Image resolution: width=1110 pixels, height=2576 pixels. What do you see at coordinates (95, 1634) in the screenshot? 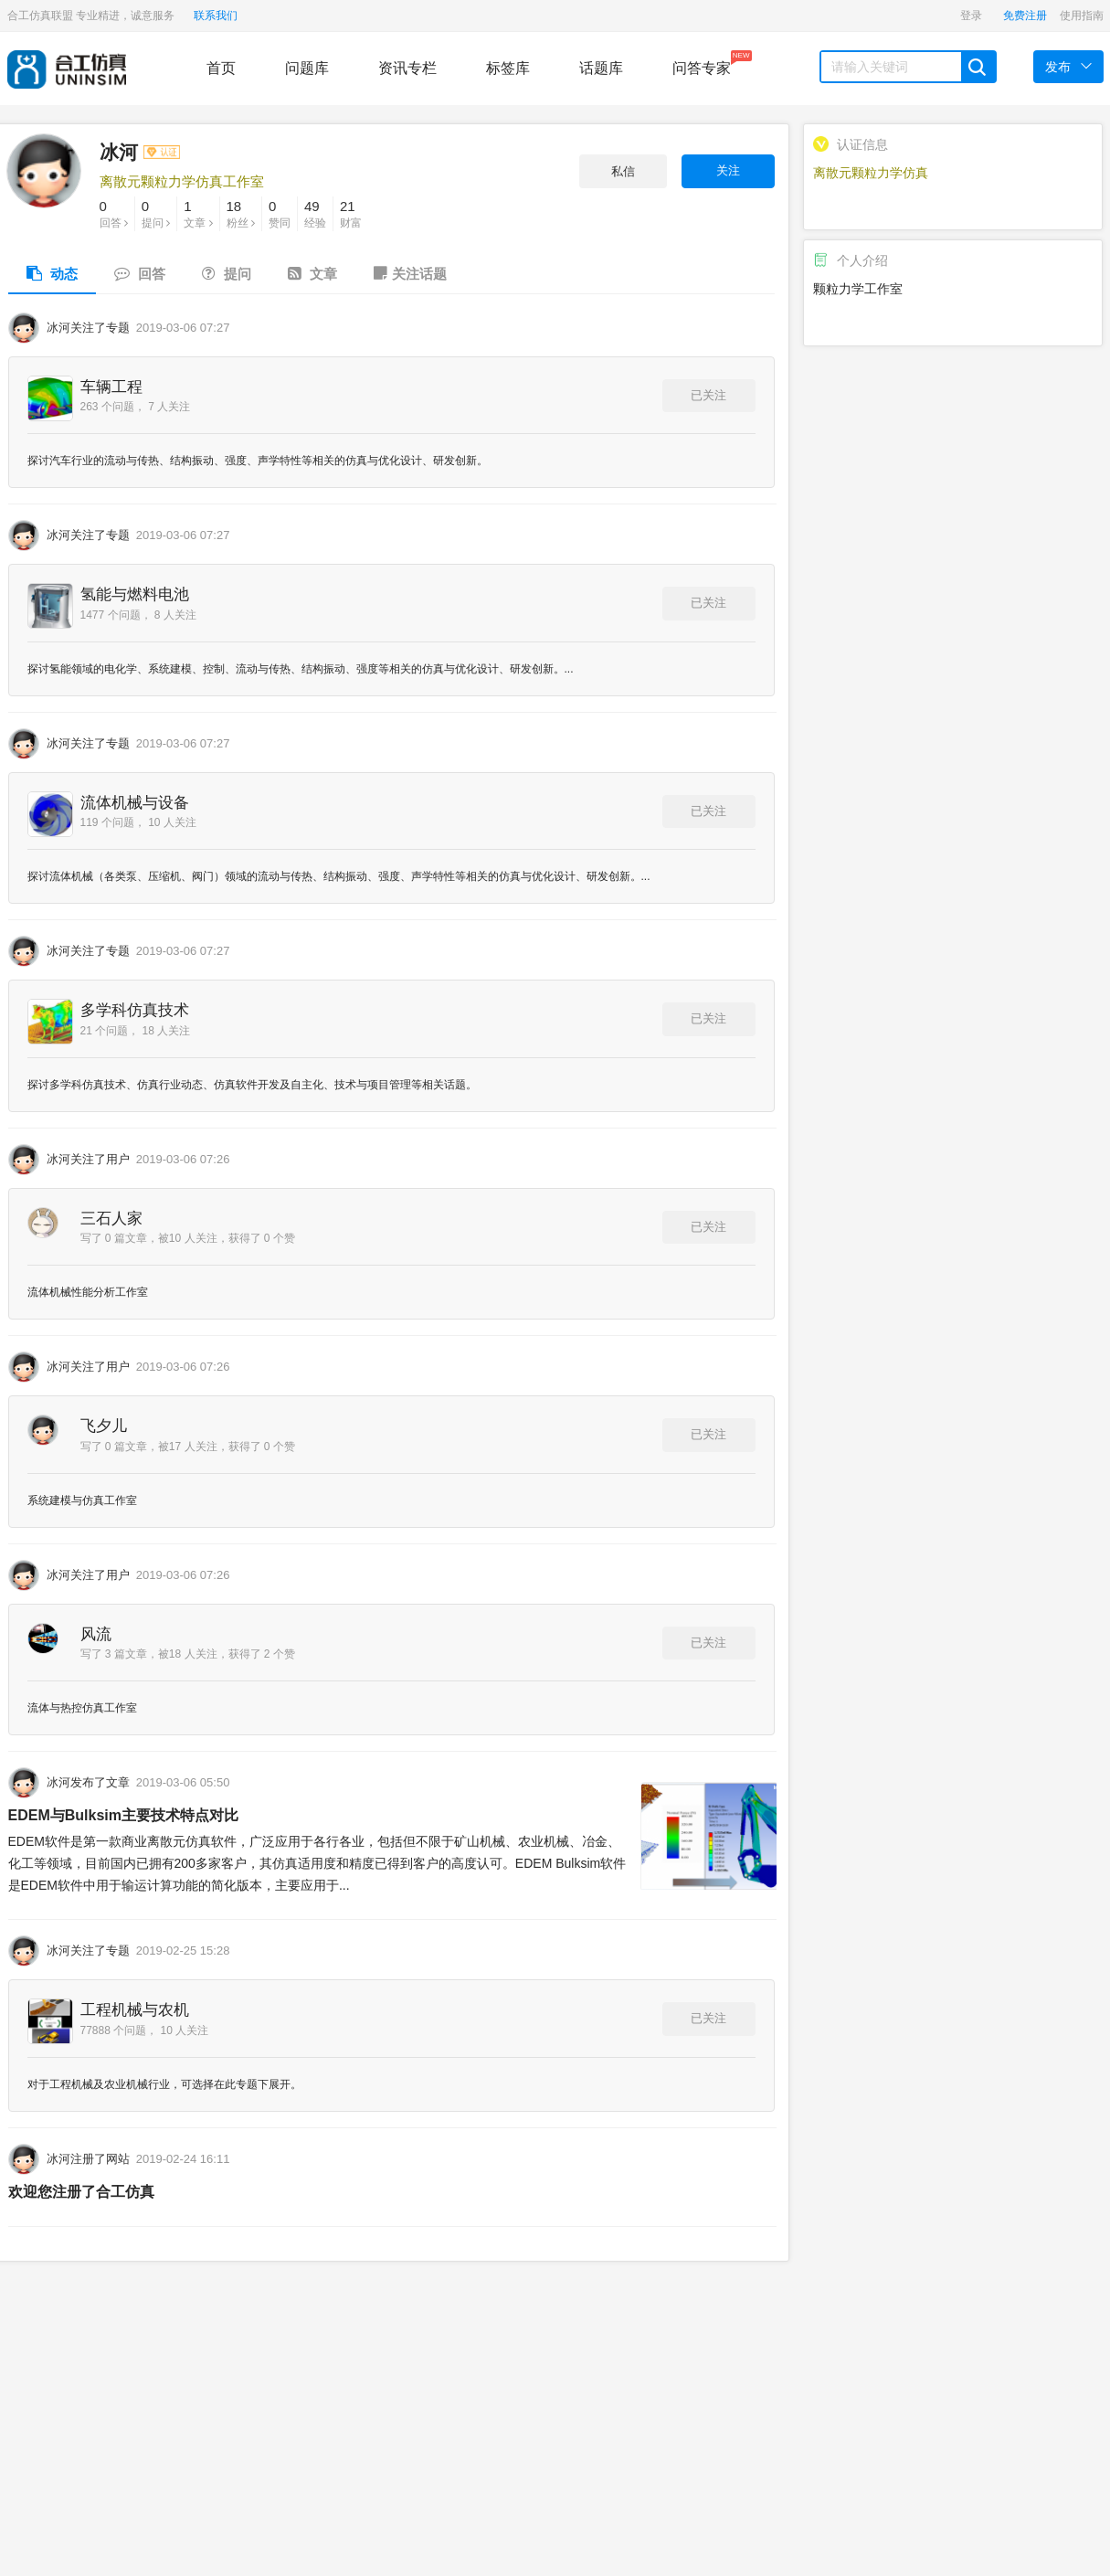
I see `风流` at bounding box center [95, 1634].